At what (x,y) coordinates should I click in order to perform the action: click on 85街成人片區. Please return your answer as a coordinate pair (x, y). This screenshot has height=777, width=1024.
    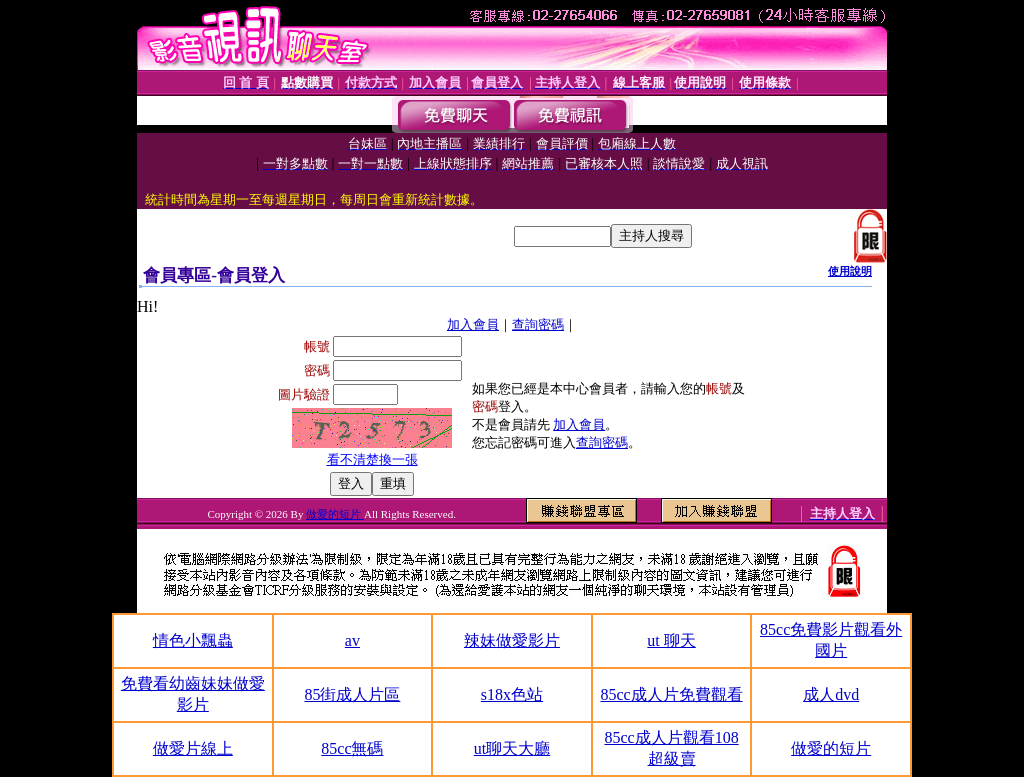
    Looking at the image, I should click on (352, 694).